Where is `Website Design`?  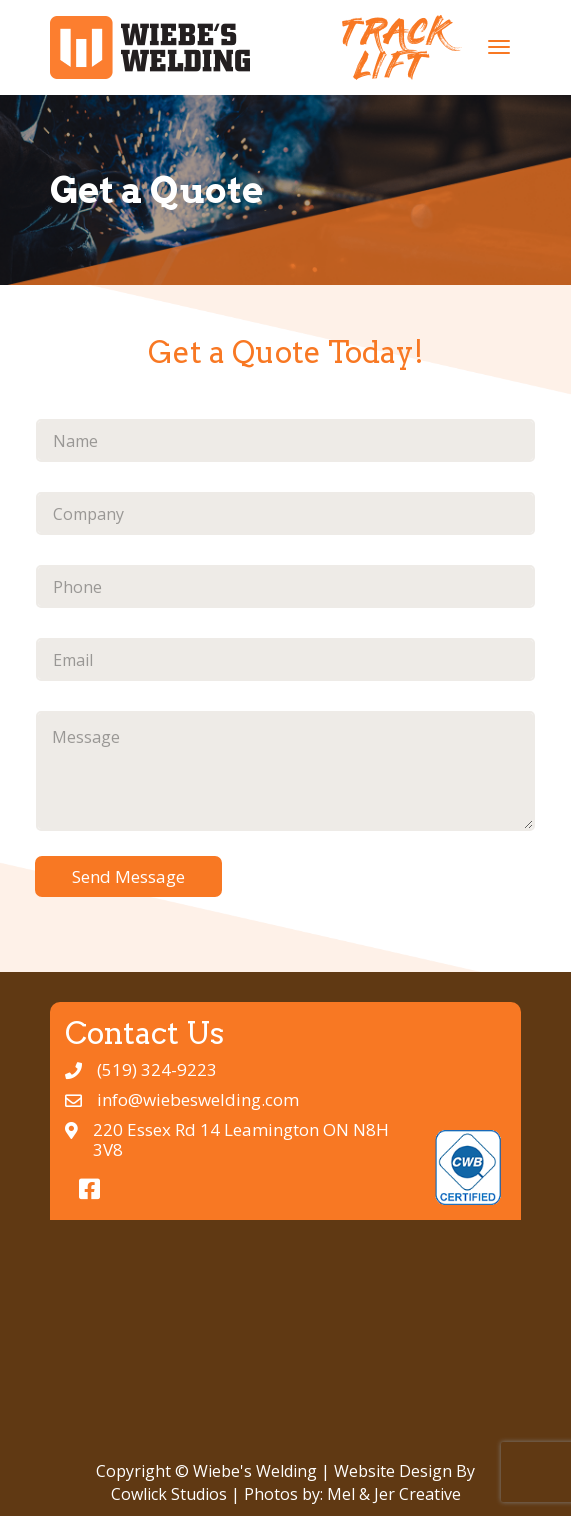 Website Design is located at coordinates (393, 1471).